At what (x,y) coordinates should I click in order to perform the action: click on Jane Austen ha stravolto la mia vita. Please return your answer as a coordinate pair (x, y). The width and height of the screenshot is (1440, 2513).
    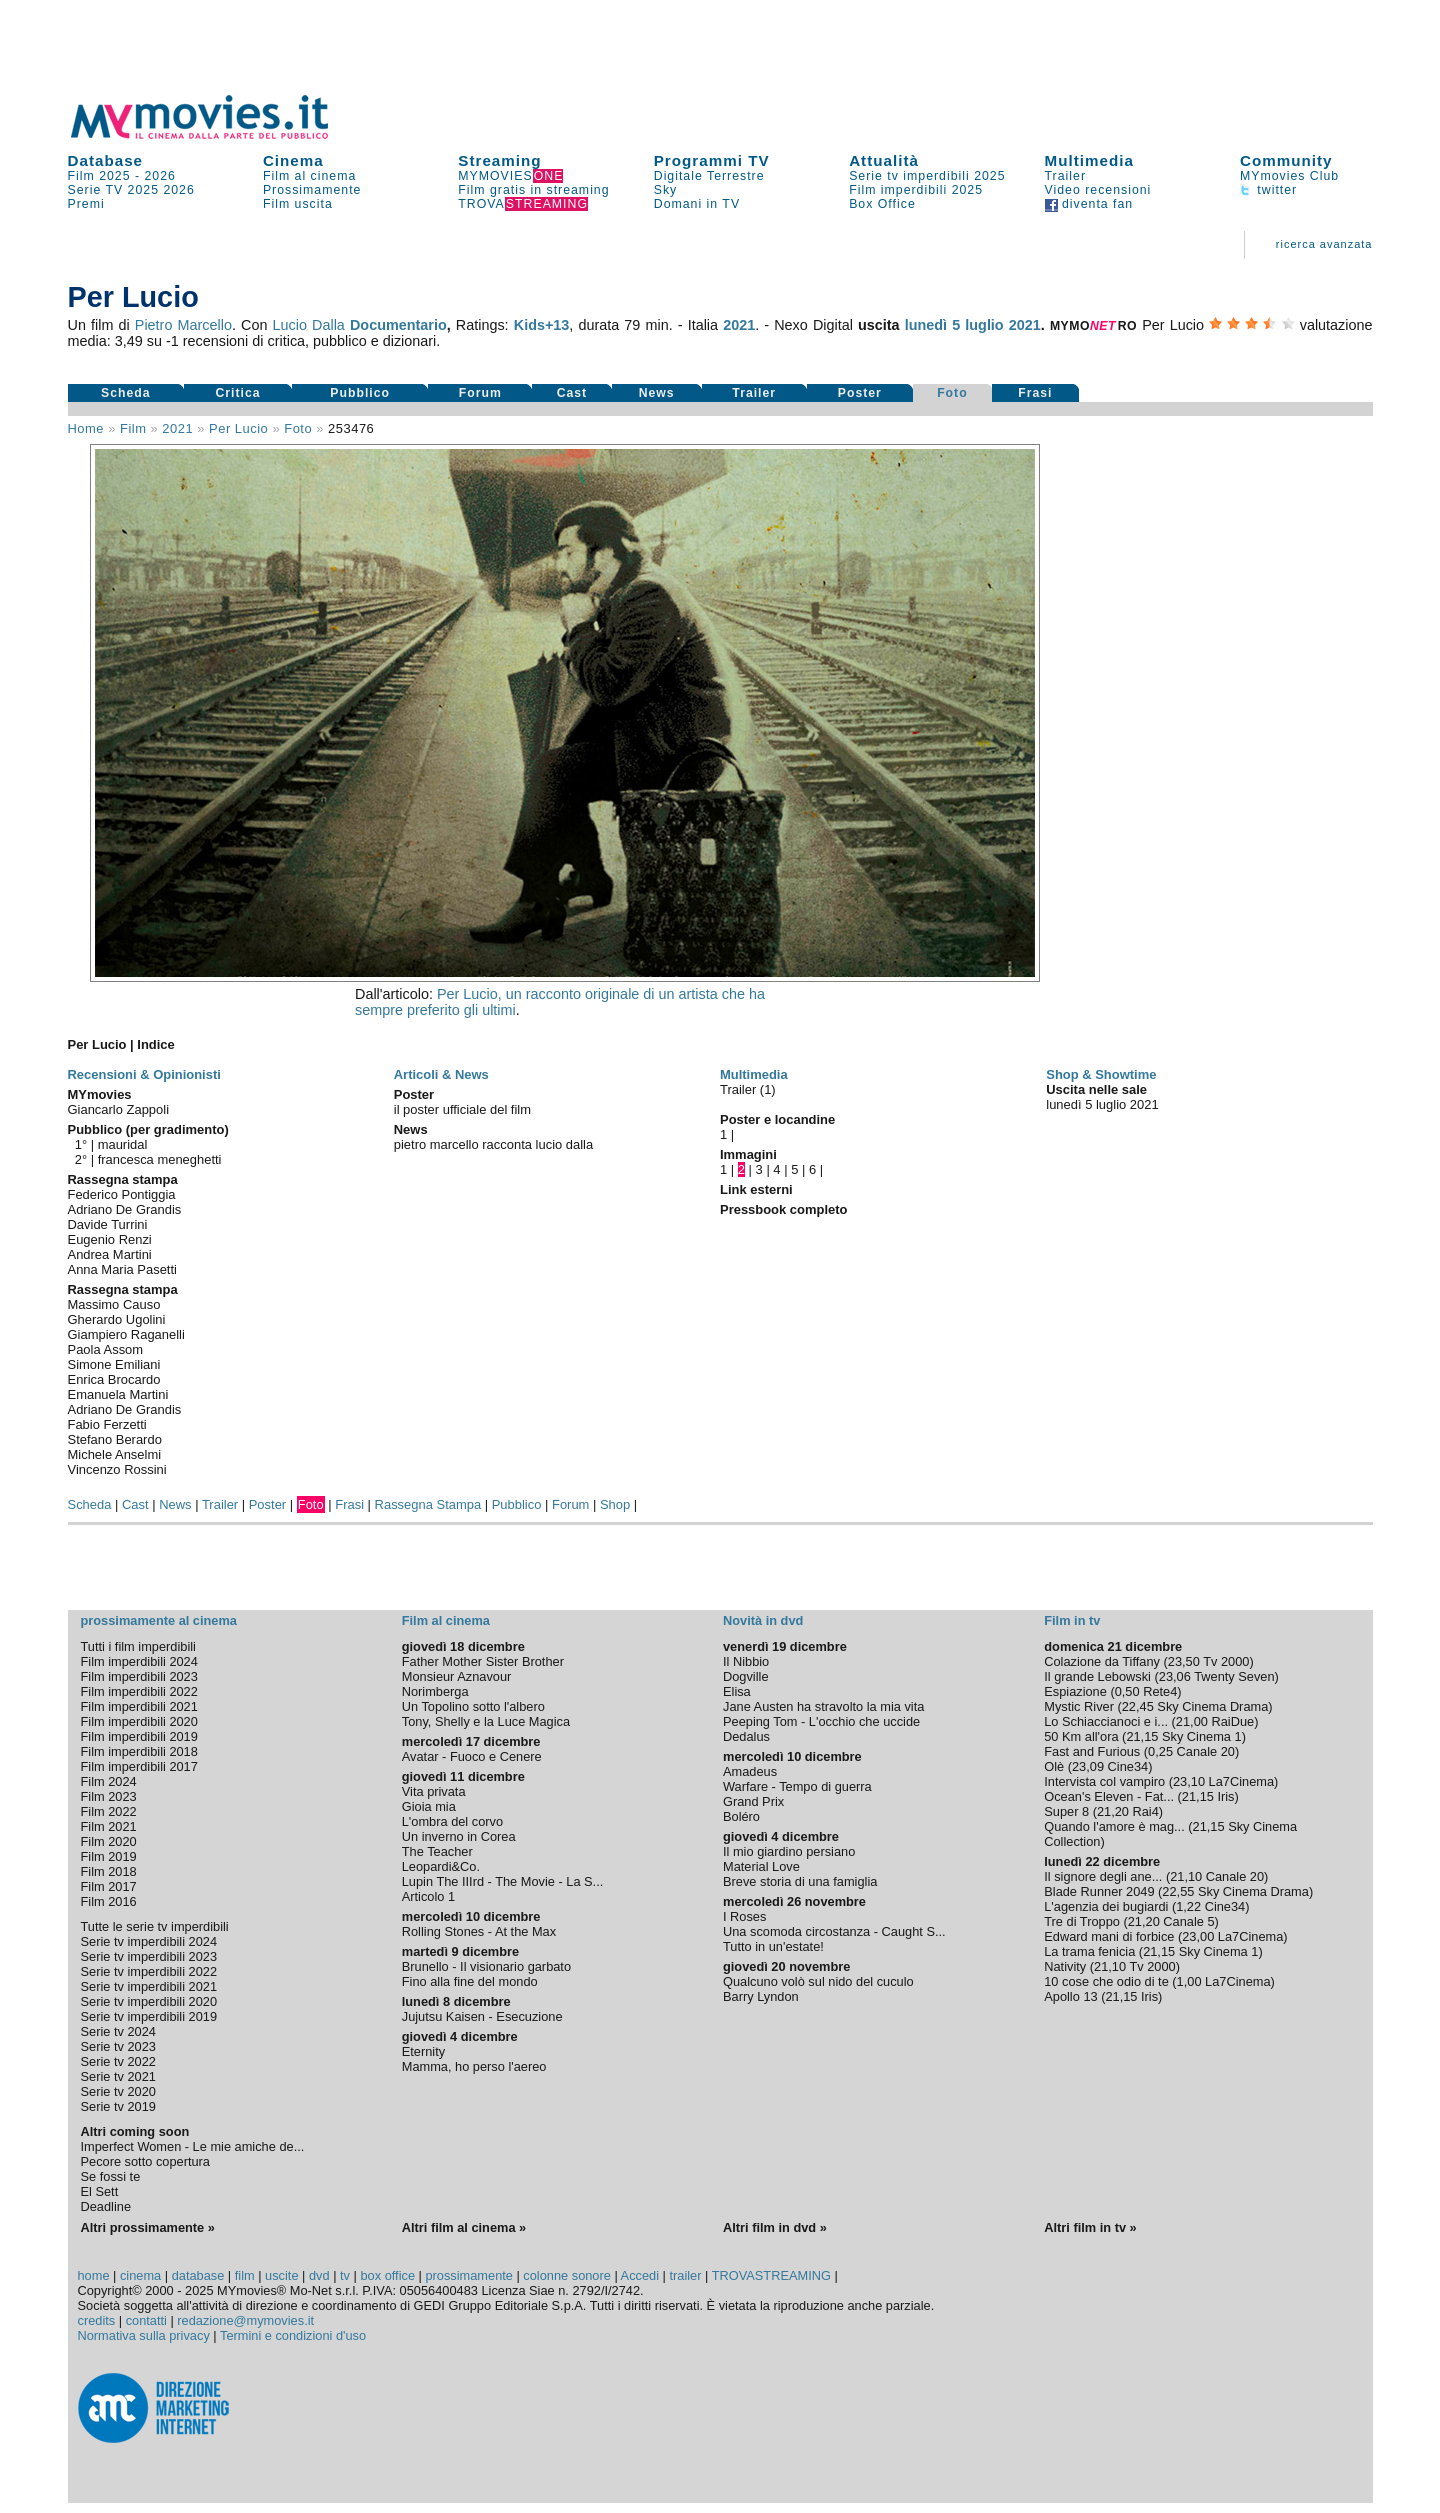
    Looking at the image, I should click on (823, 1706).